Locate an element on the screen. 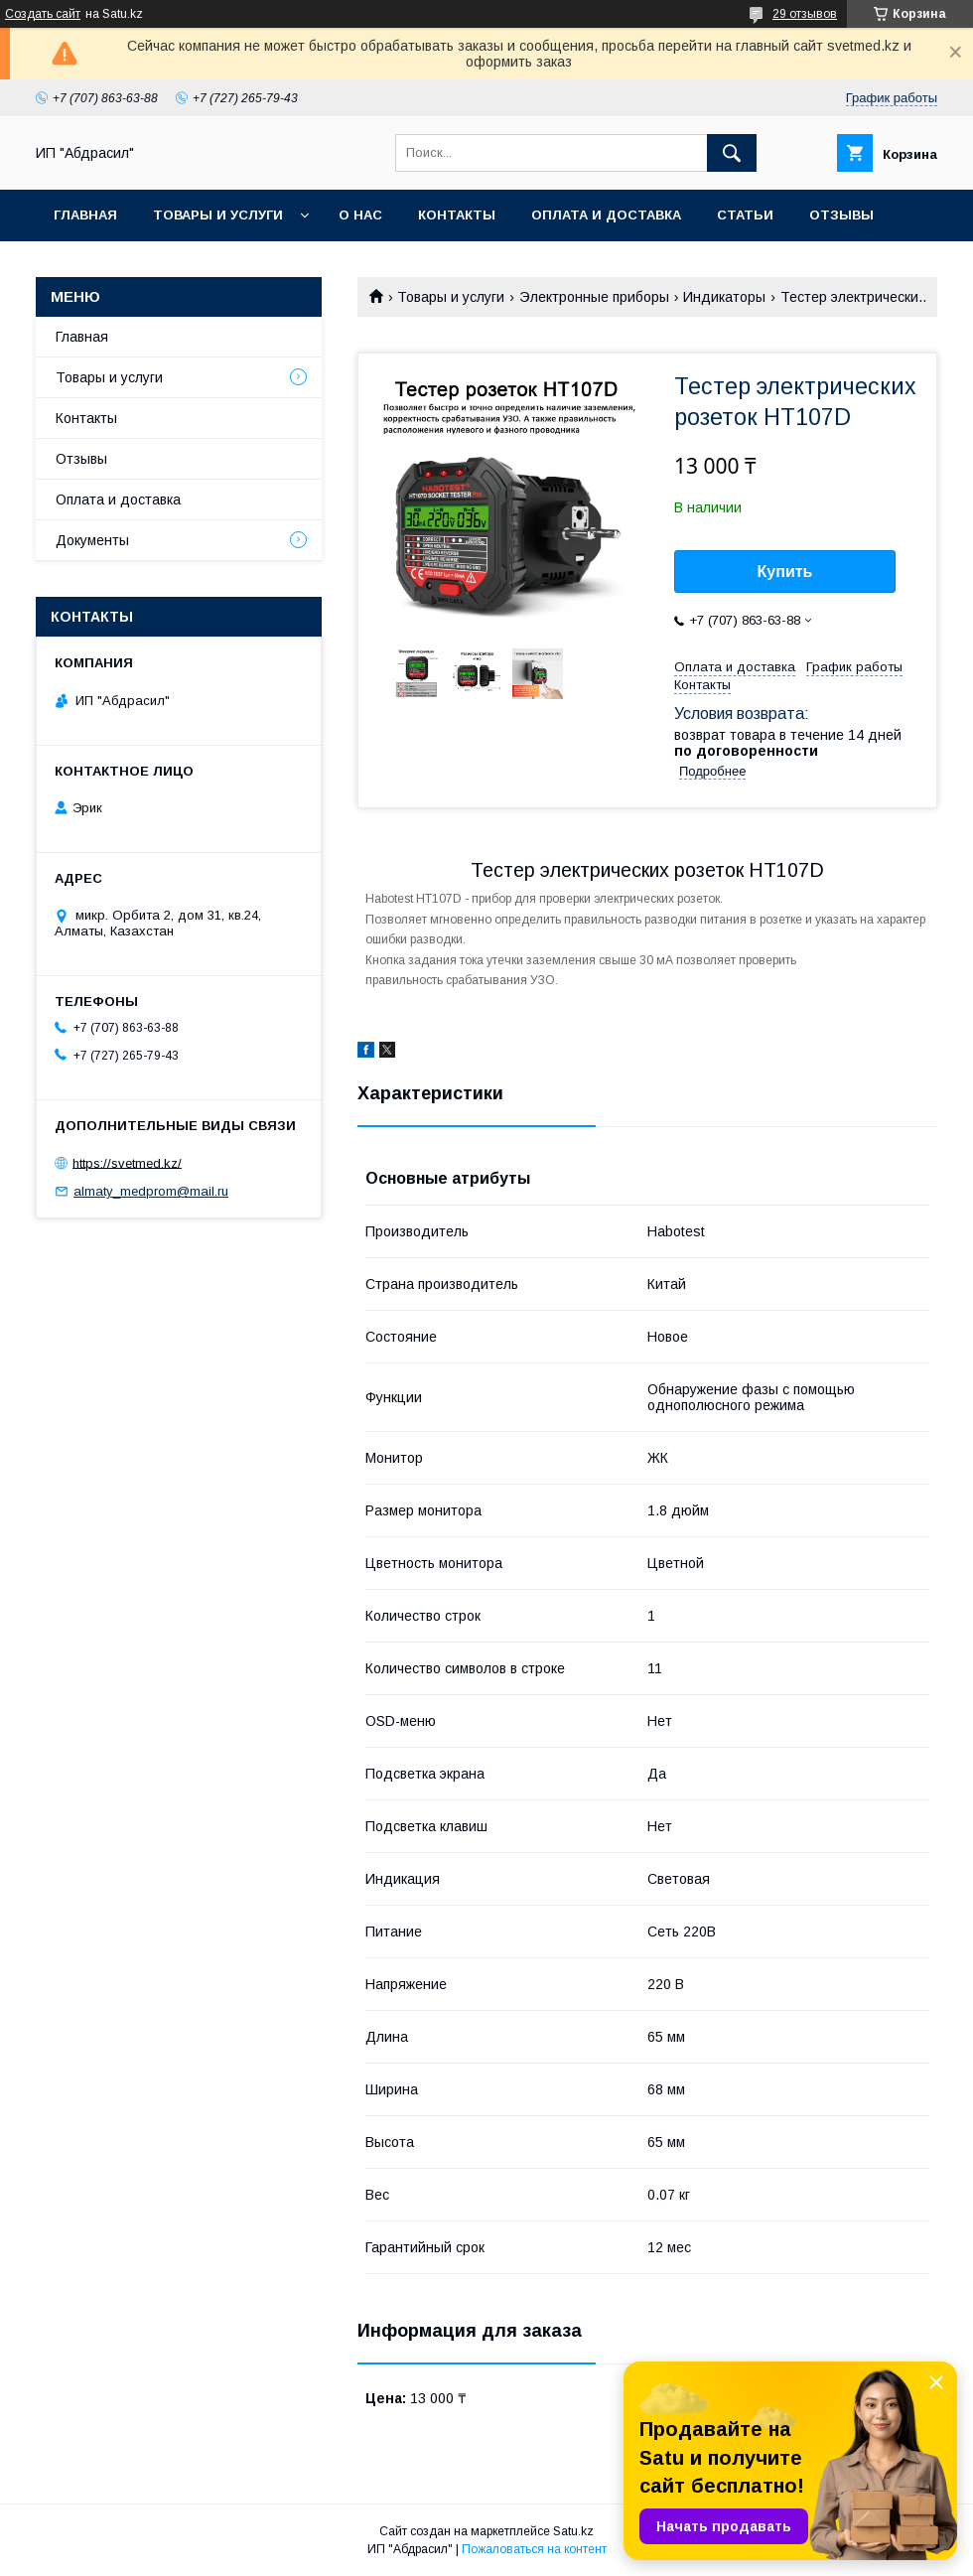 The height and width of the screenshot is (2576, 973). Отзывы is located at coordinates (841, 215).